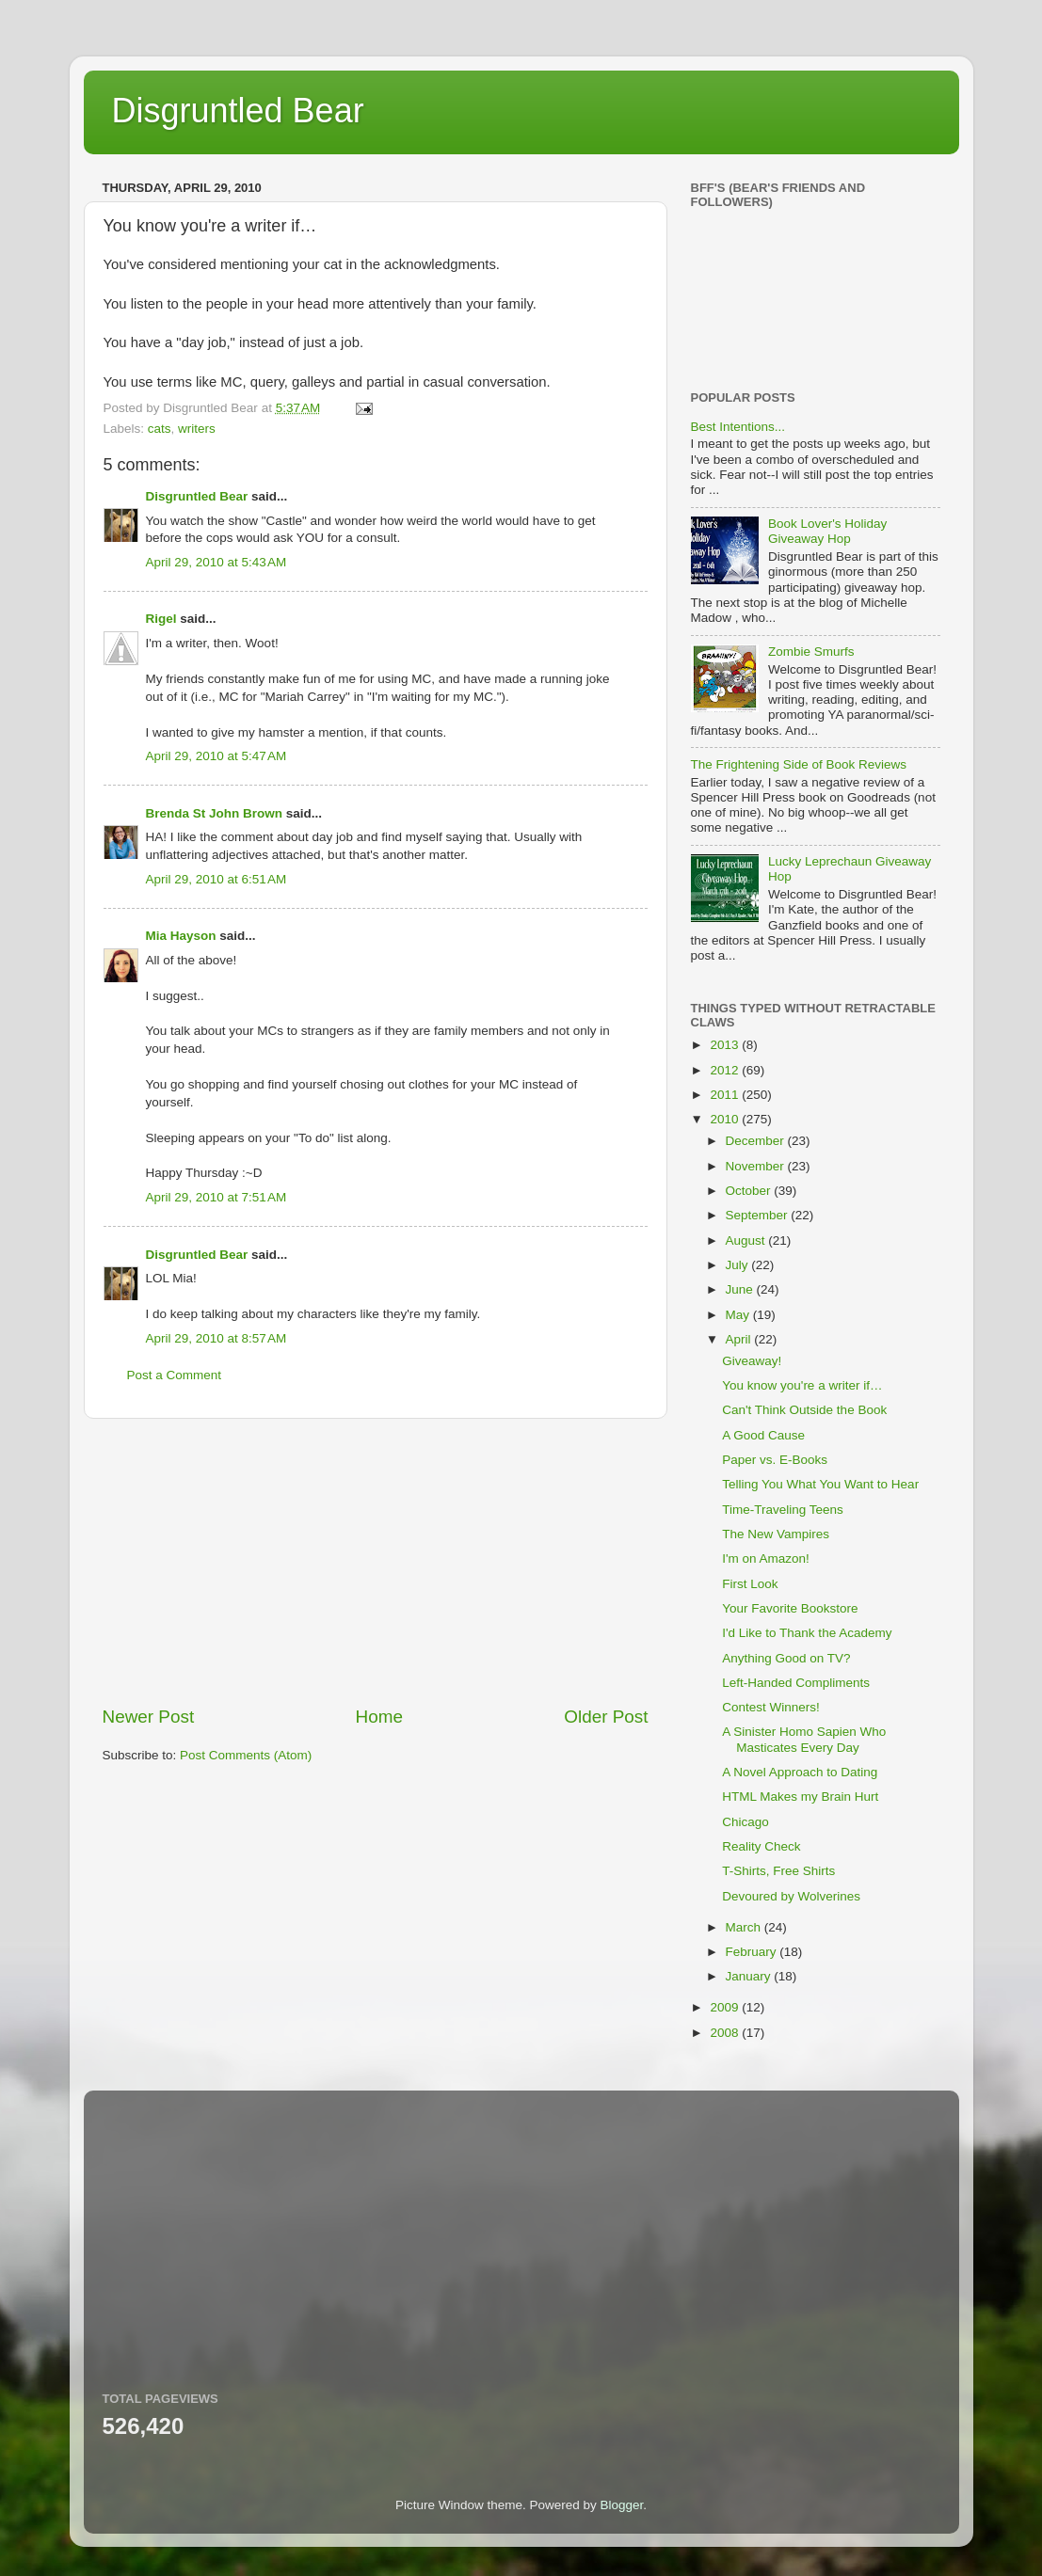  I want to click on Best Intentions..., so click(738, 427).